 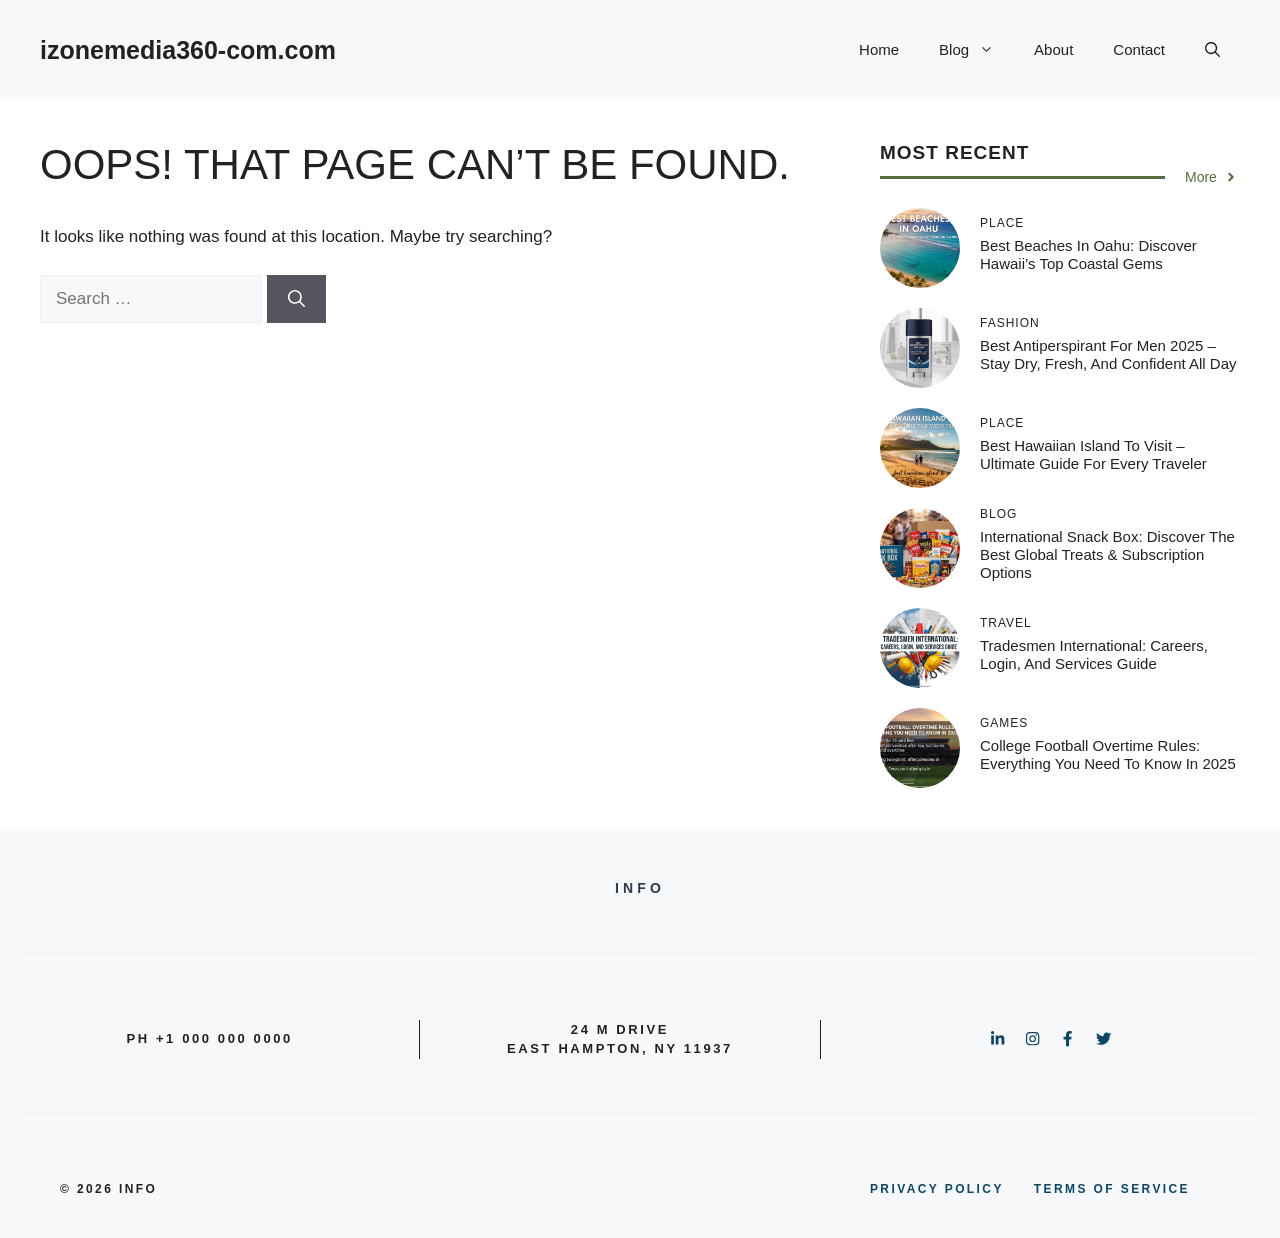 I want to click on College Football Overtime Rules: Everything You Need to Know in 2025, so click(x=1108, y=754).